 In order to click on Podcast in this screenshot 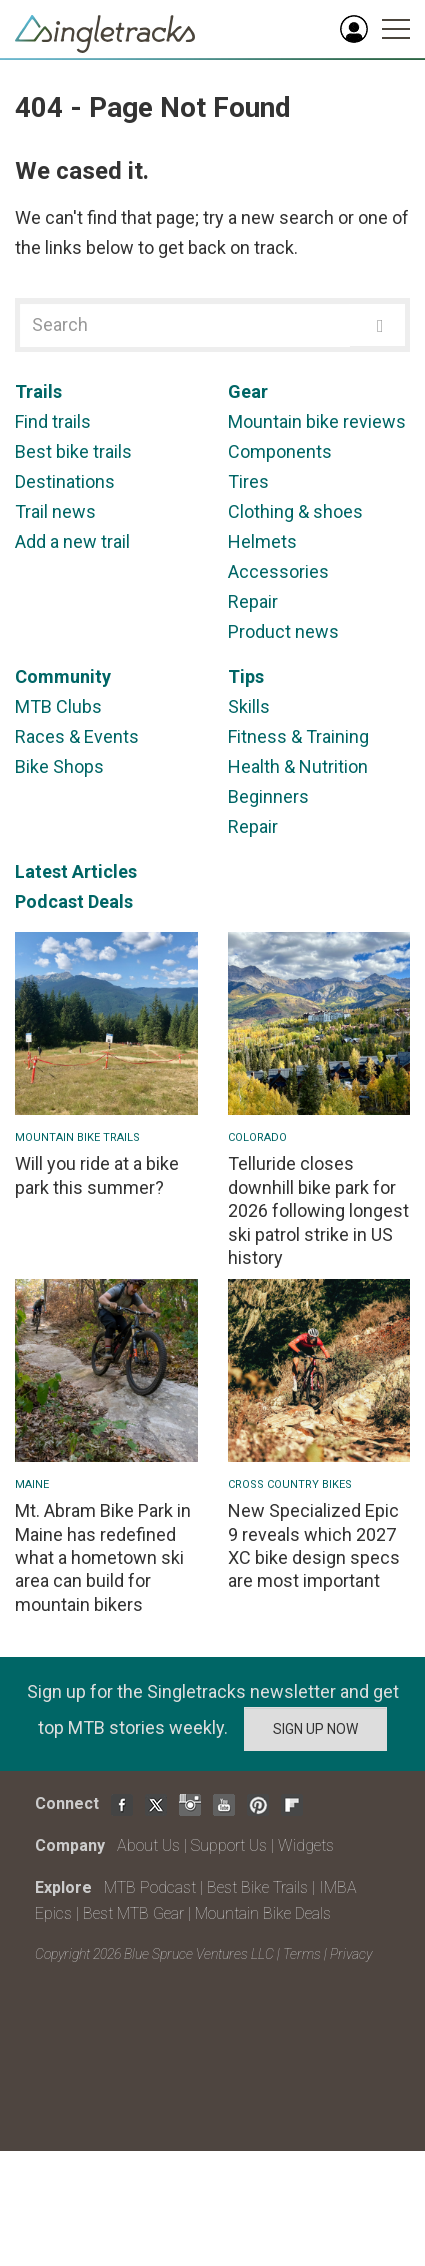, I will do `click(49, 901)`.